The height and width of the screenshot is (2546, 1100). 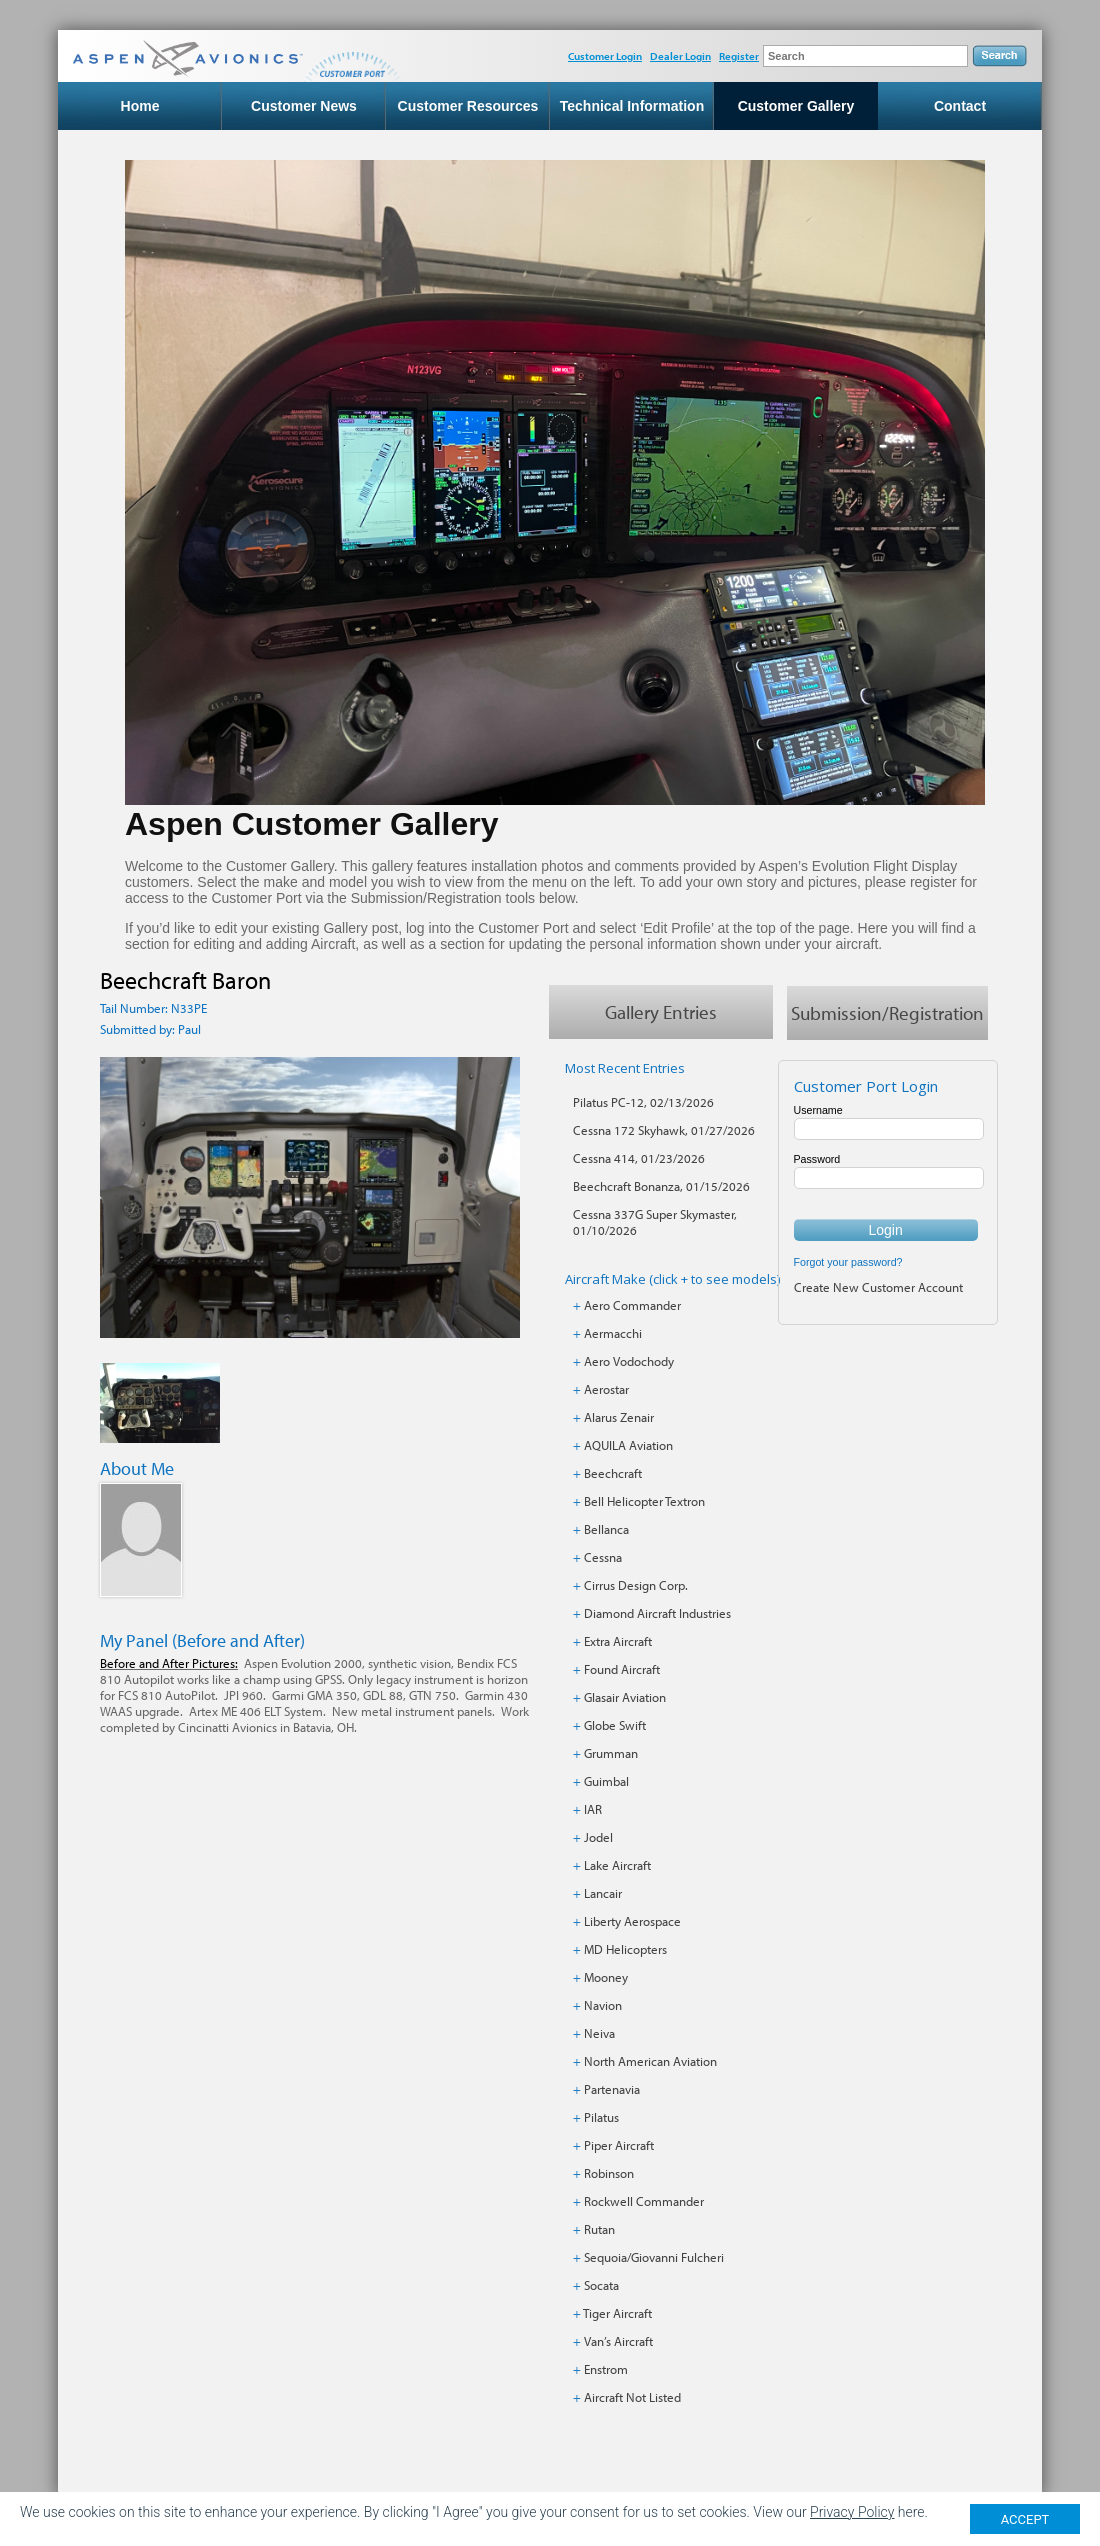 What do you see at coordinates (625, 1697) in the screenshot?
I see `Glasair Aviation` at bounding box center [625, 1697].